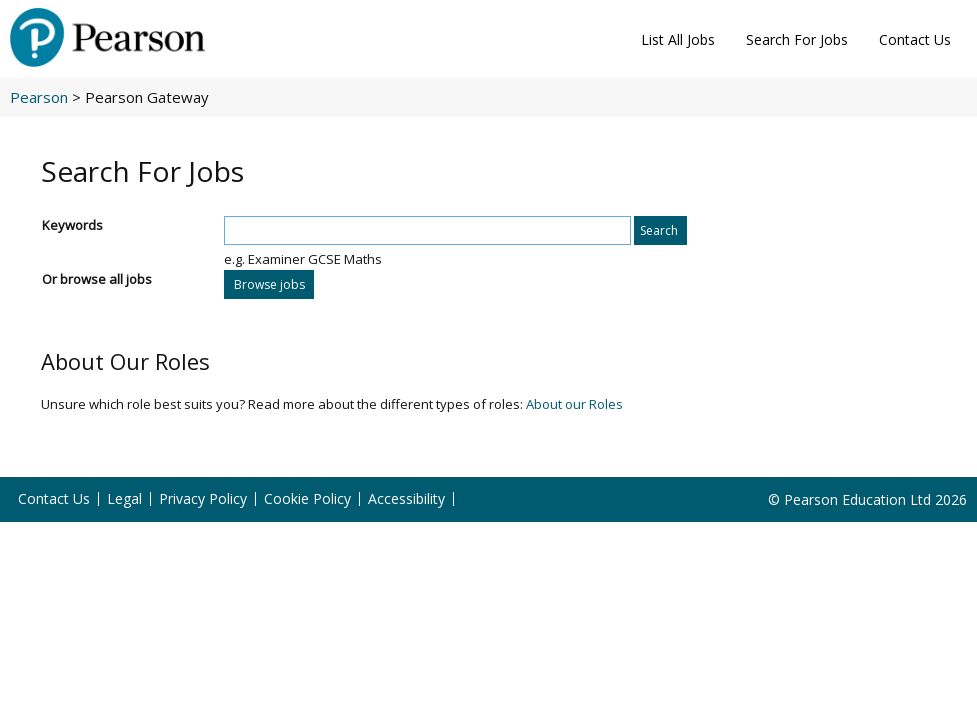  What do you see at coordinates (678, 39) in the screenshot?
I see `List All Jobs` at bounding box center [678, 39].